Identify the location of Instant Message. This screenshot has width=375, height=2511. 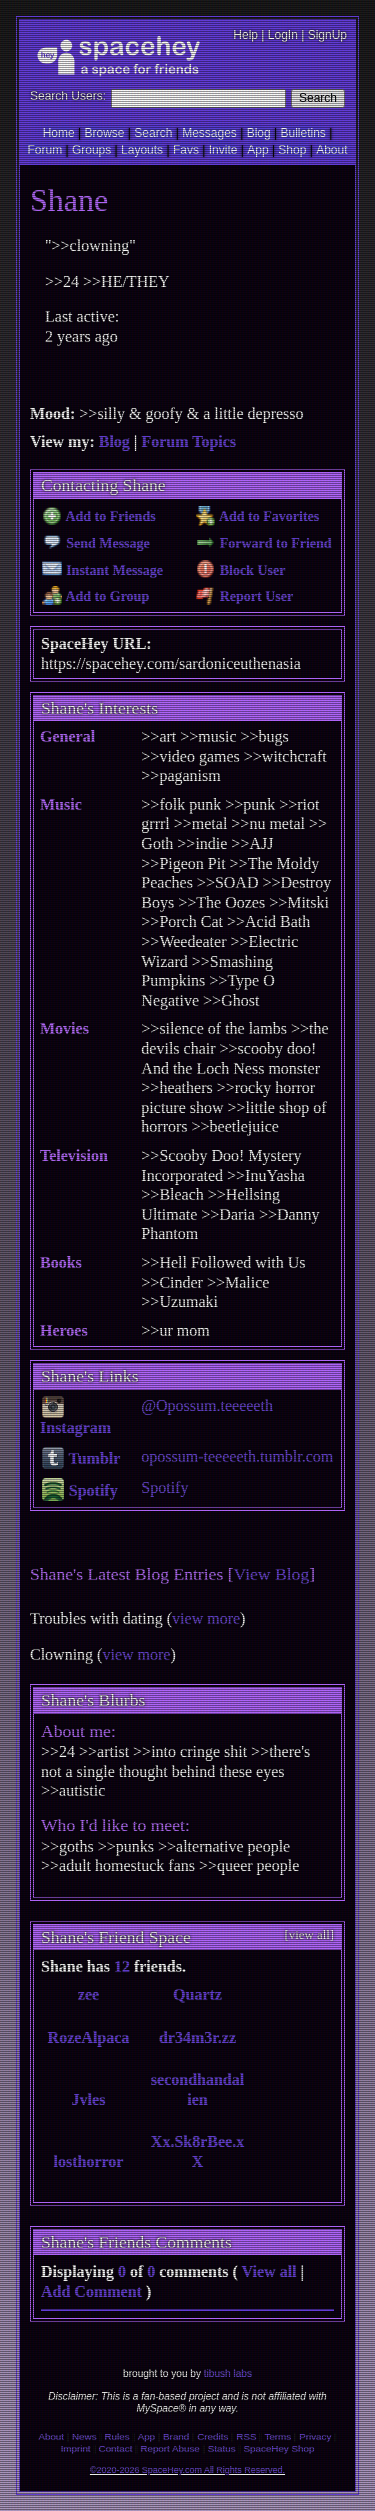
(102, 570).